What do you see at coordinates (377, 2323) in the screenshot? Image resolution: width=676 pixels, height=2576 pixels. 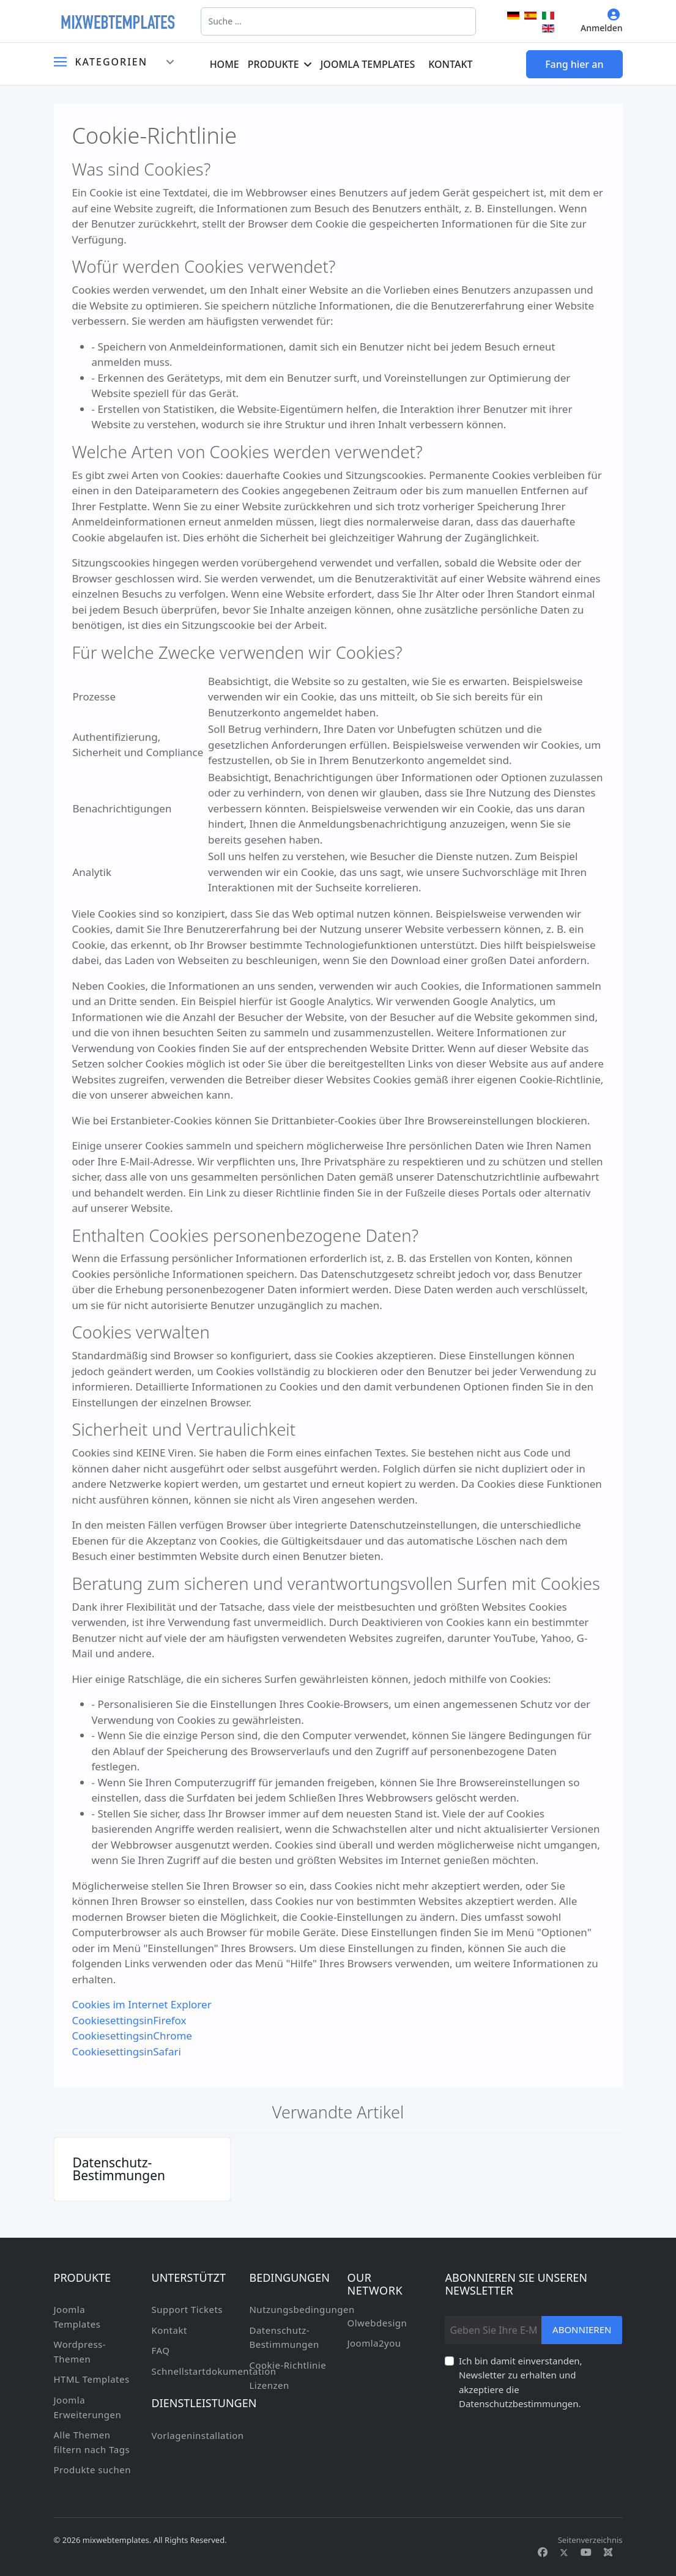 I see `Olwebdesign` at bounding box center [377, 2323].